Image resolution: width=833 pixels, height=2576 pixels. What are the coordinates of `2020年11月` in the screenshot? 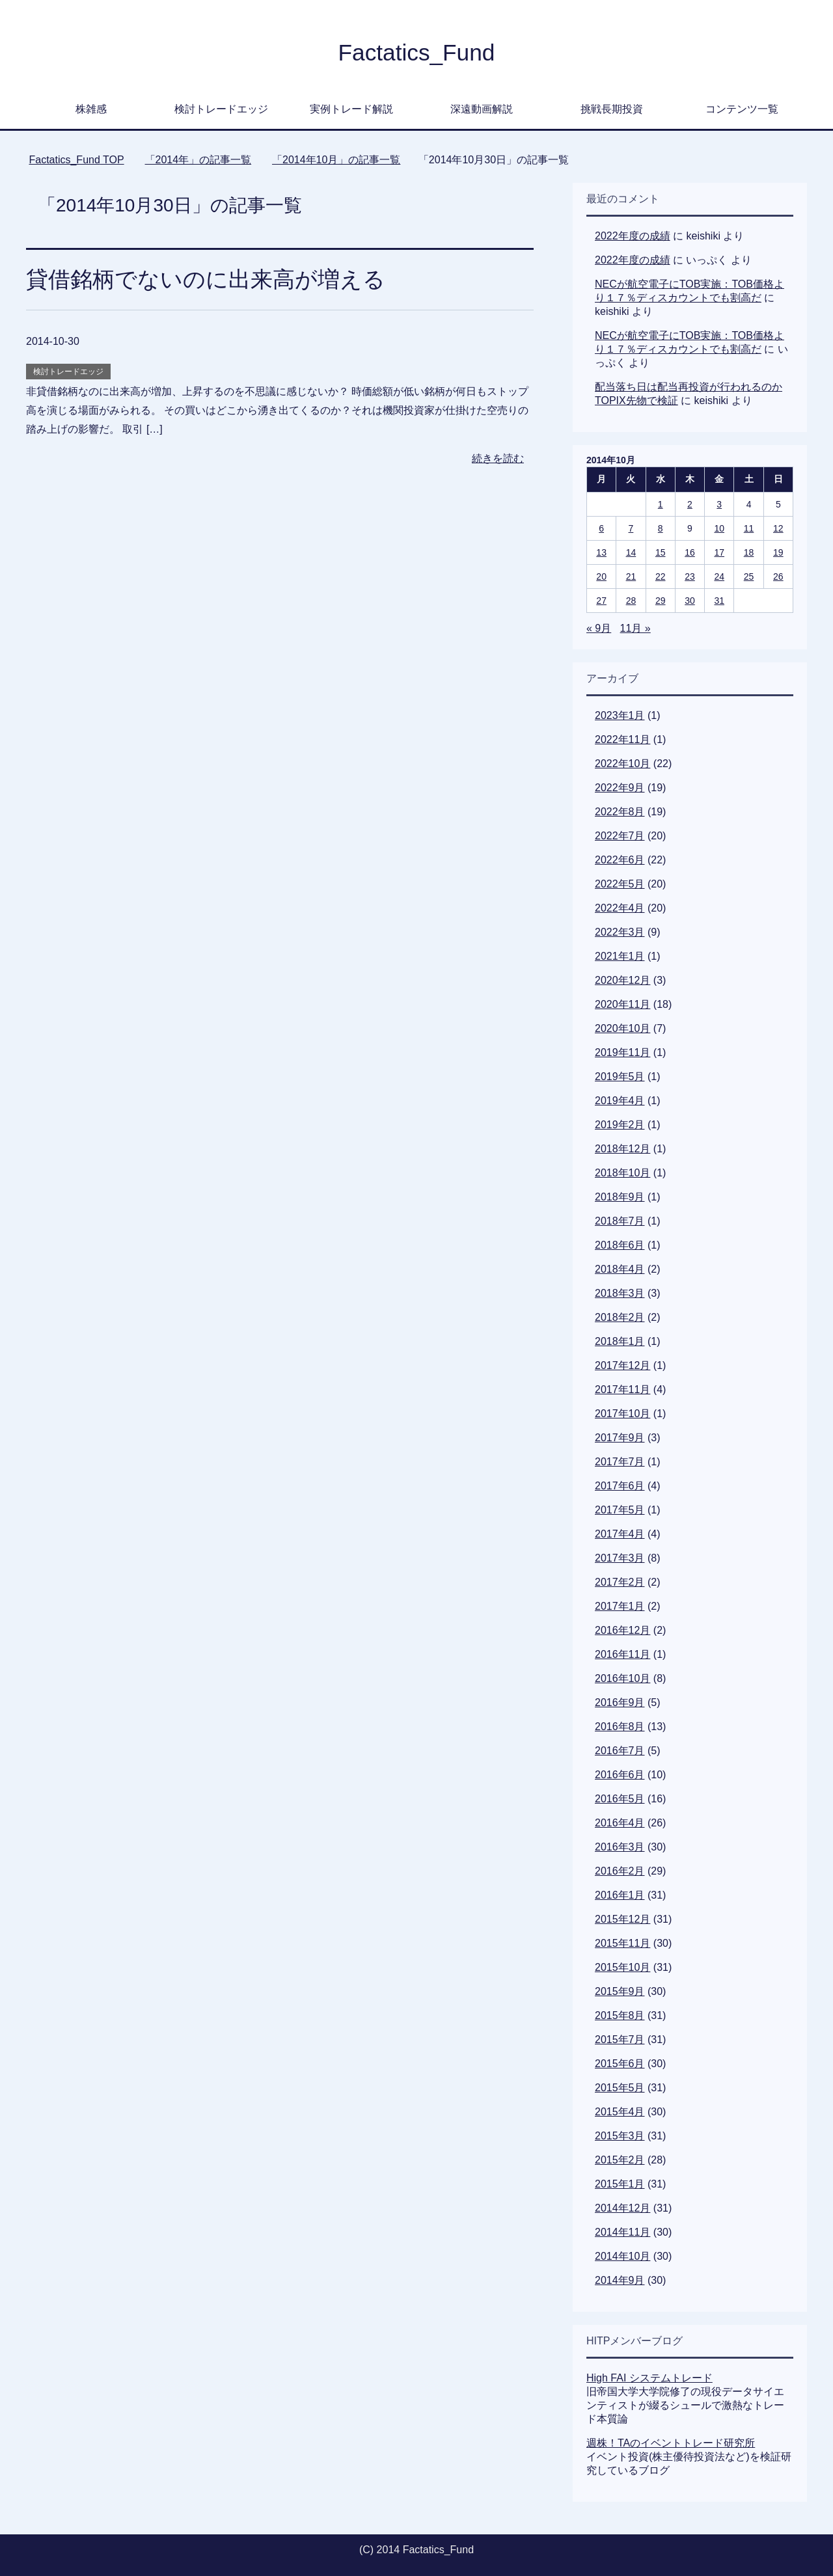 It's located at (622, 1004).